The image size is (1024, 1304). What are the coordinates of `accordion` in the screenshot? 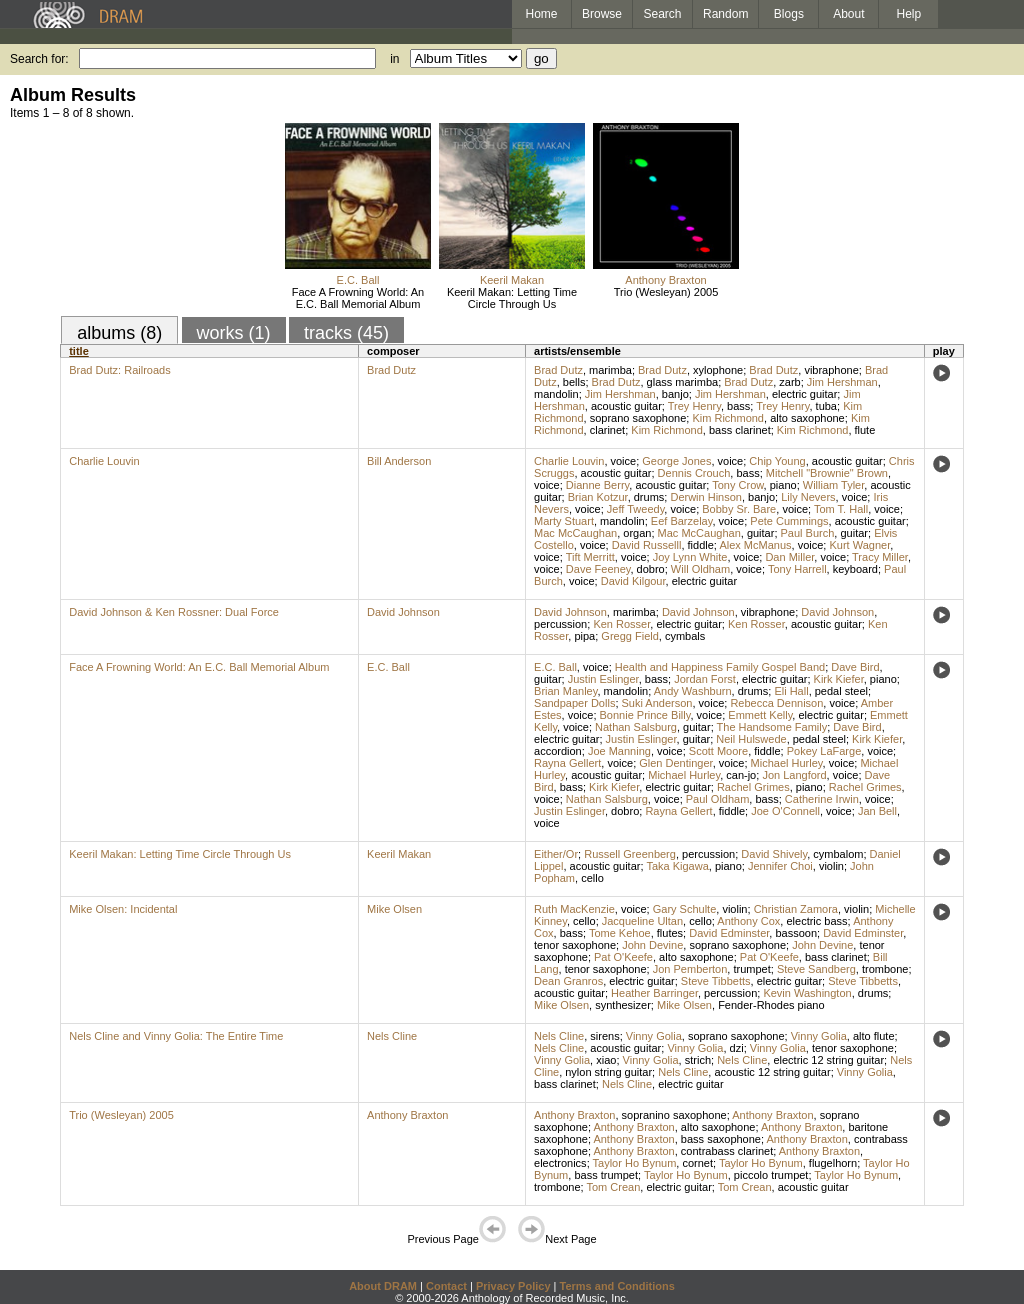 It's located at (558, 751).